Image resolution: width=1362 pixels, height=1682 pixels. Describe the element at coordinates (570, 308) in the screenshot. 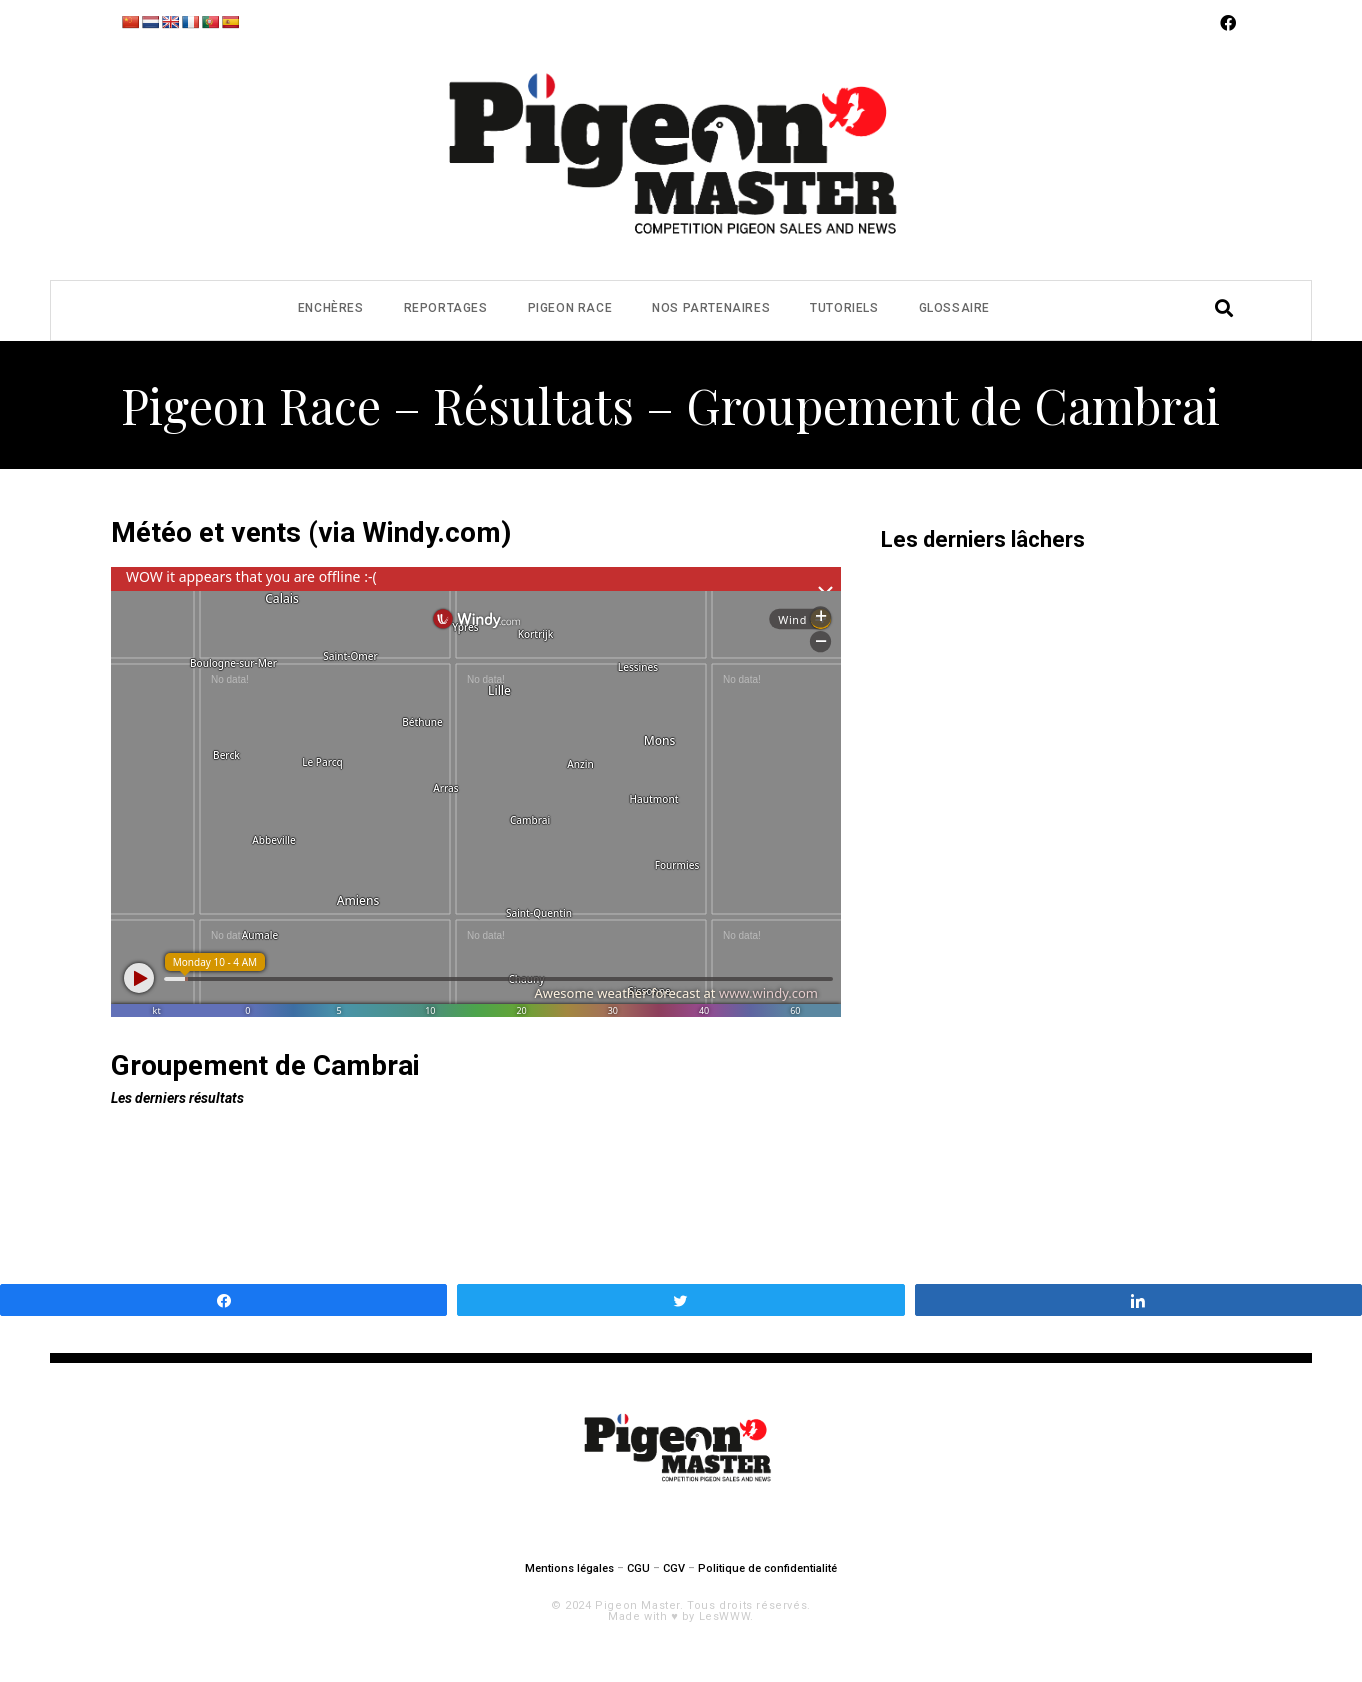

I see `Pigeon Race` at that location.